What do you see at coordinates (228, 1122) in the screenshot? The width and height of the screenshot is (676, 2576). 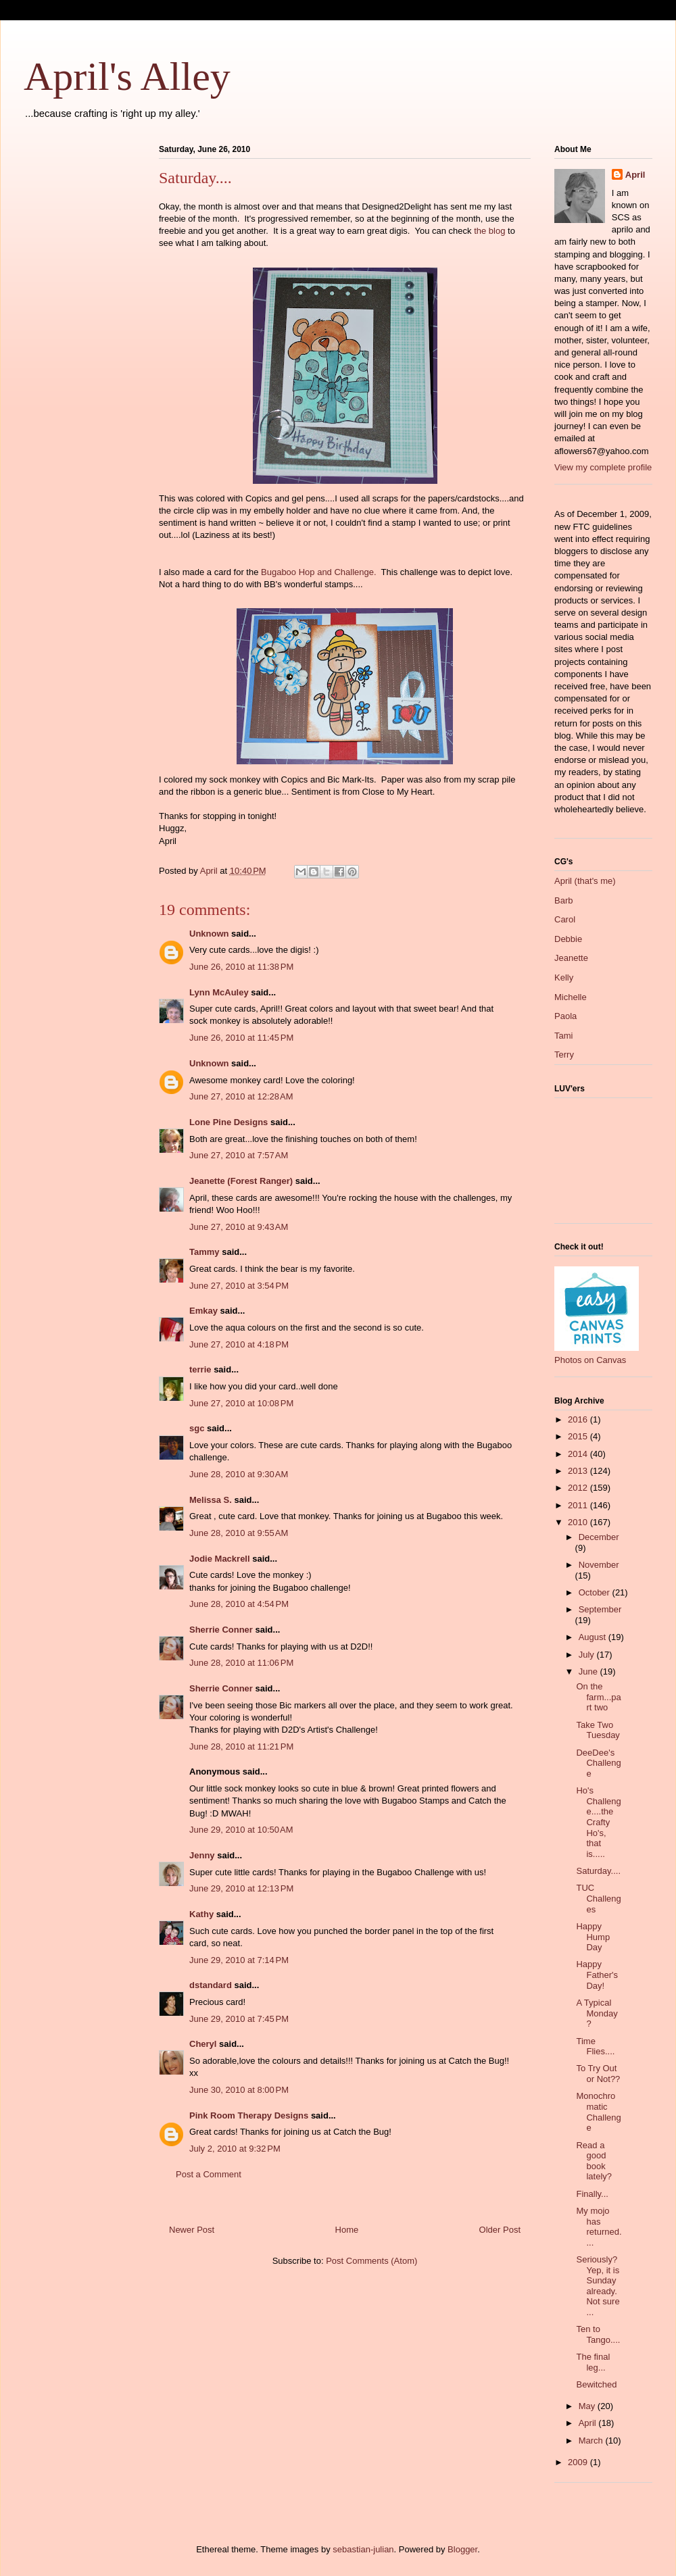 I see `Lone Pine Designs` at bounding box center [228, 1122].